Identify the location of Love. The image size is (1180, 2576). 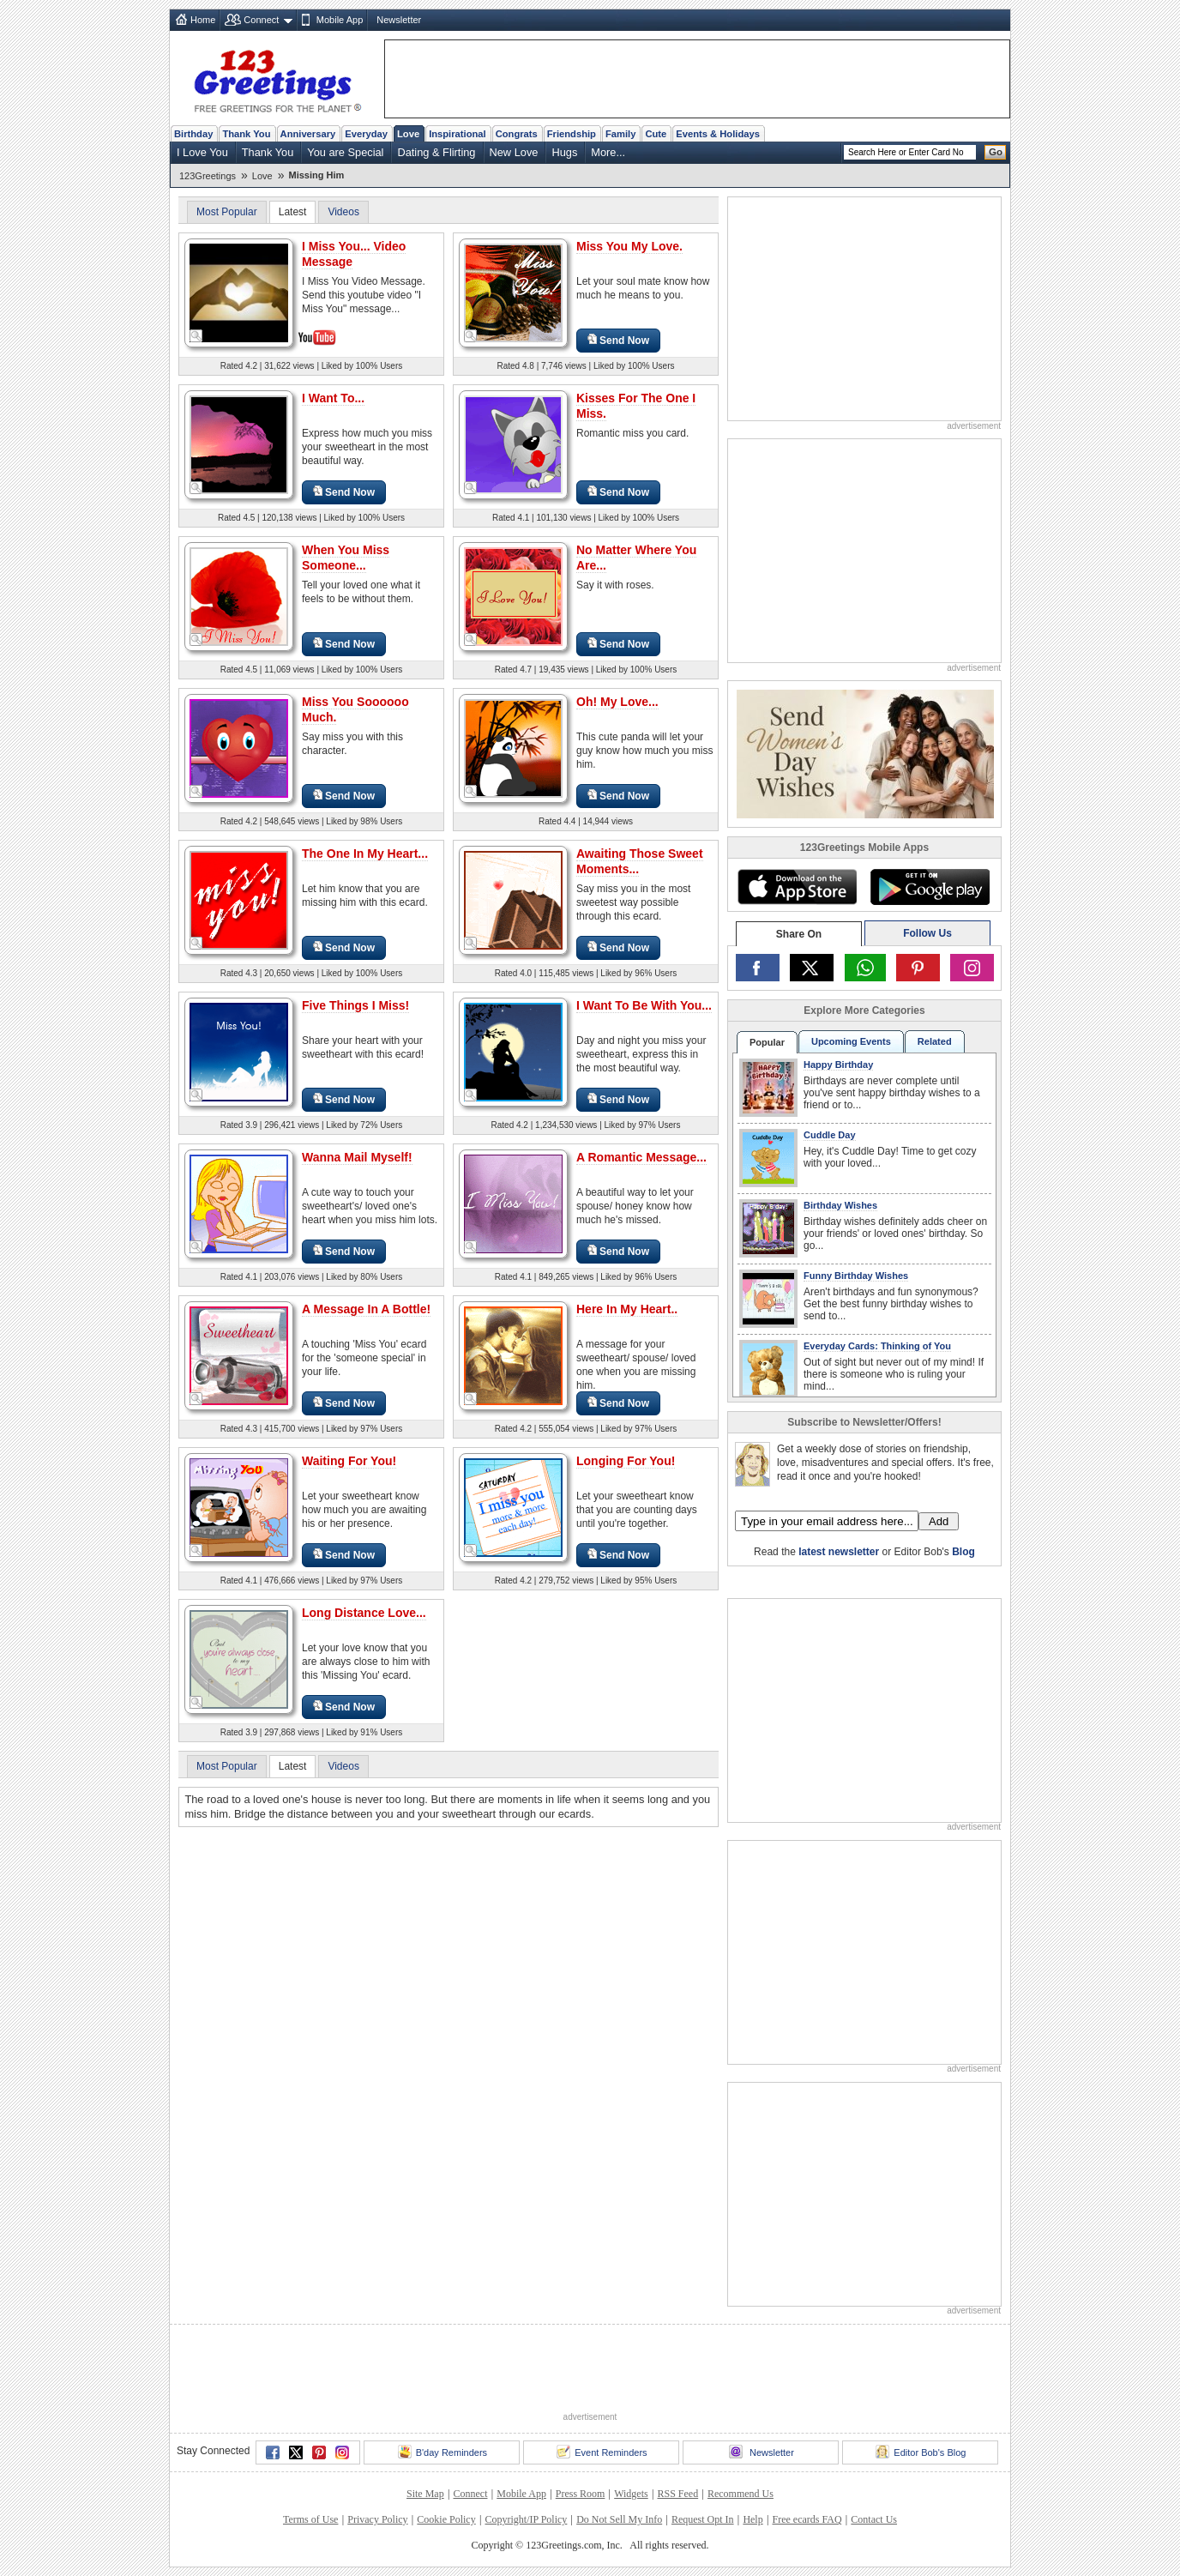
(408, 134).